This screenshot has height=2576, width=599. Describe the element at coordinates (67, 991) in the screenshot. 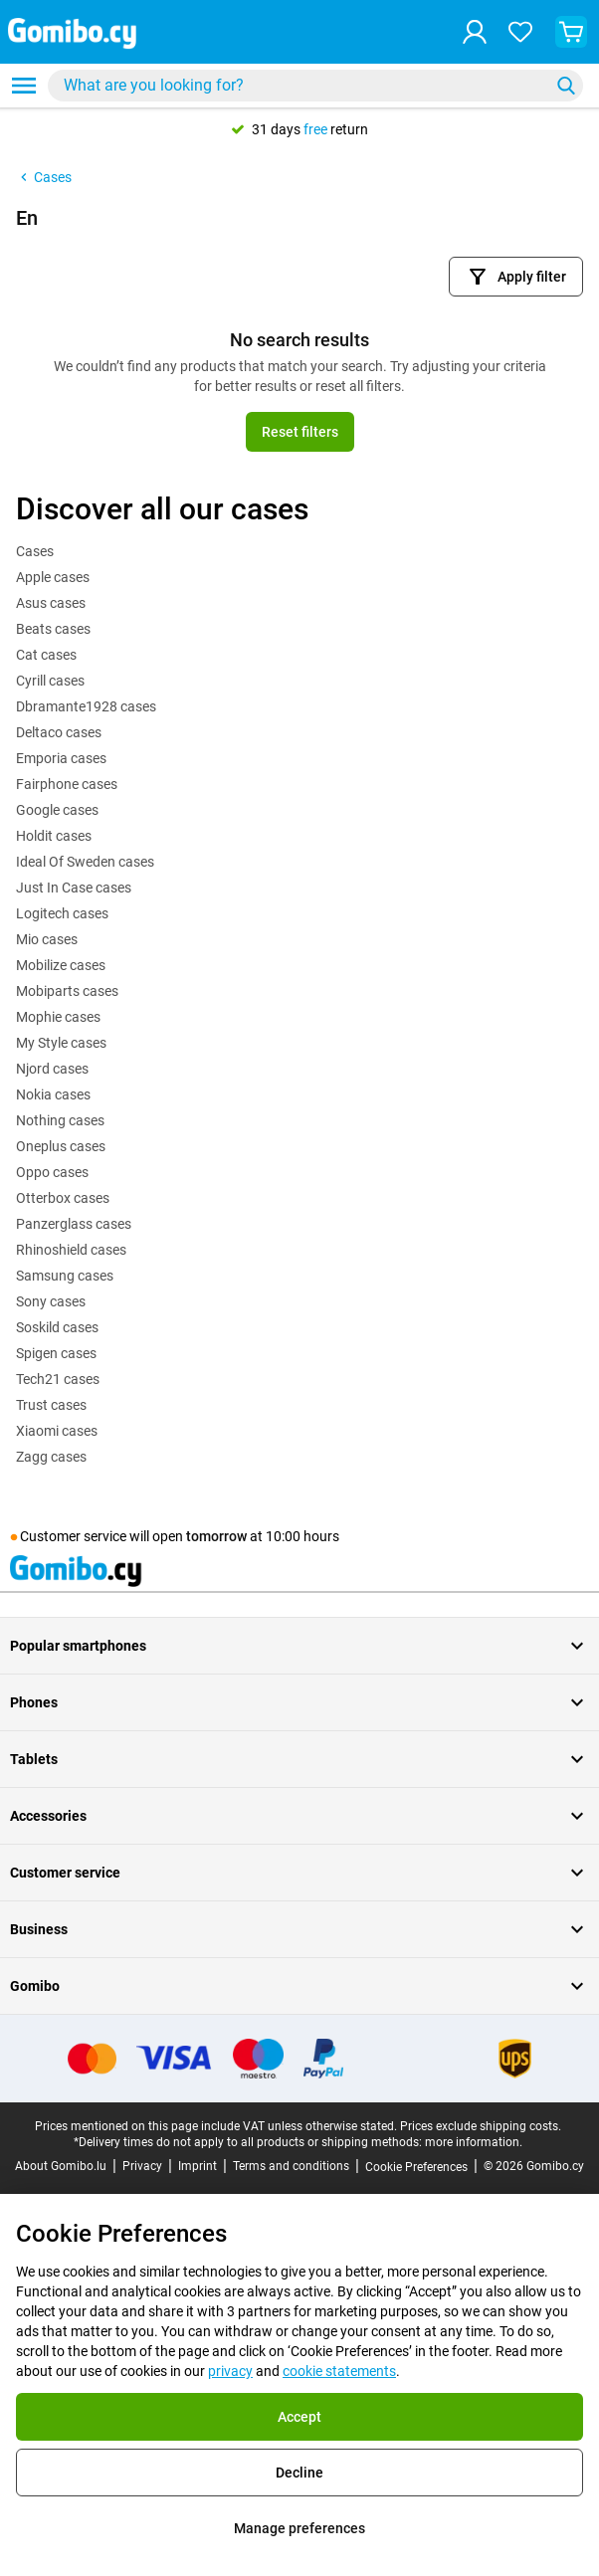

I see `Mobiparts cases` at that location.